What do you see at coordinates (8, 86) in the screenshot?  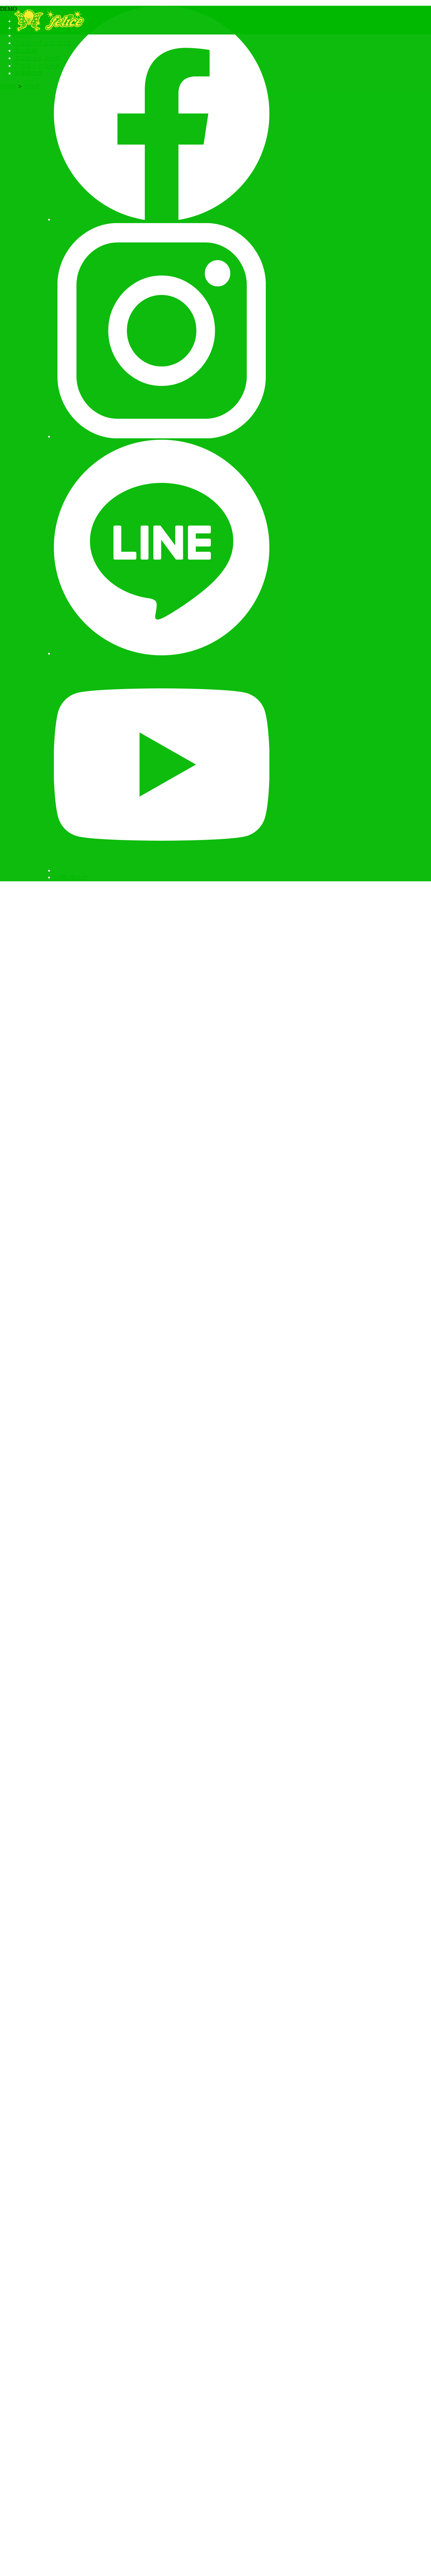 I see `HOME` at bounding box center [8, 86].